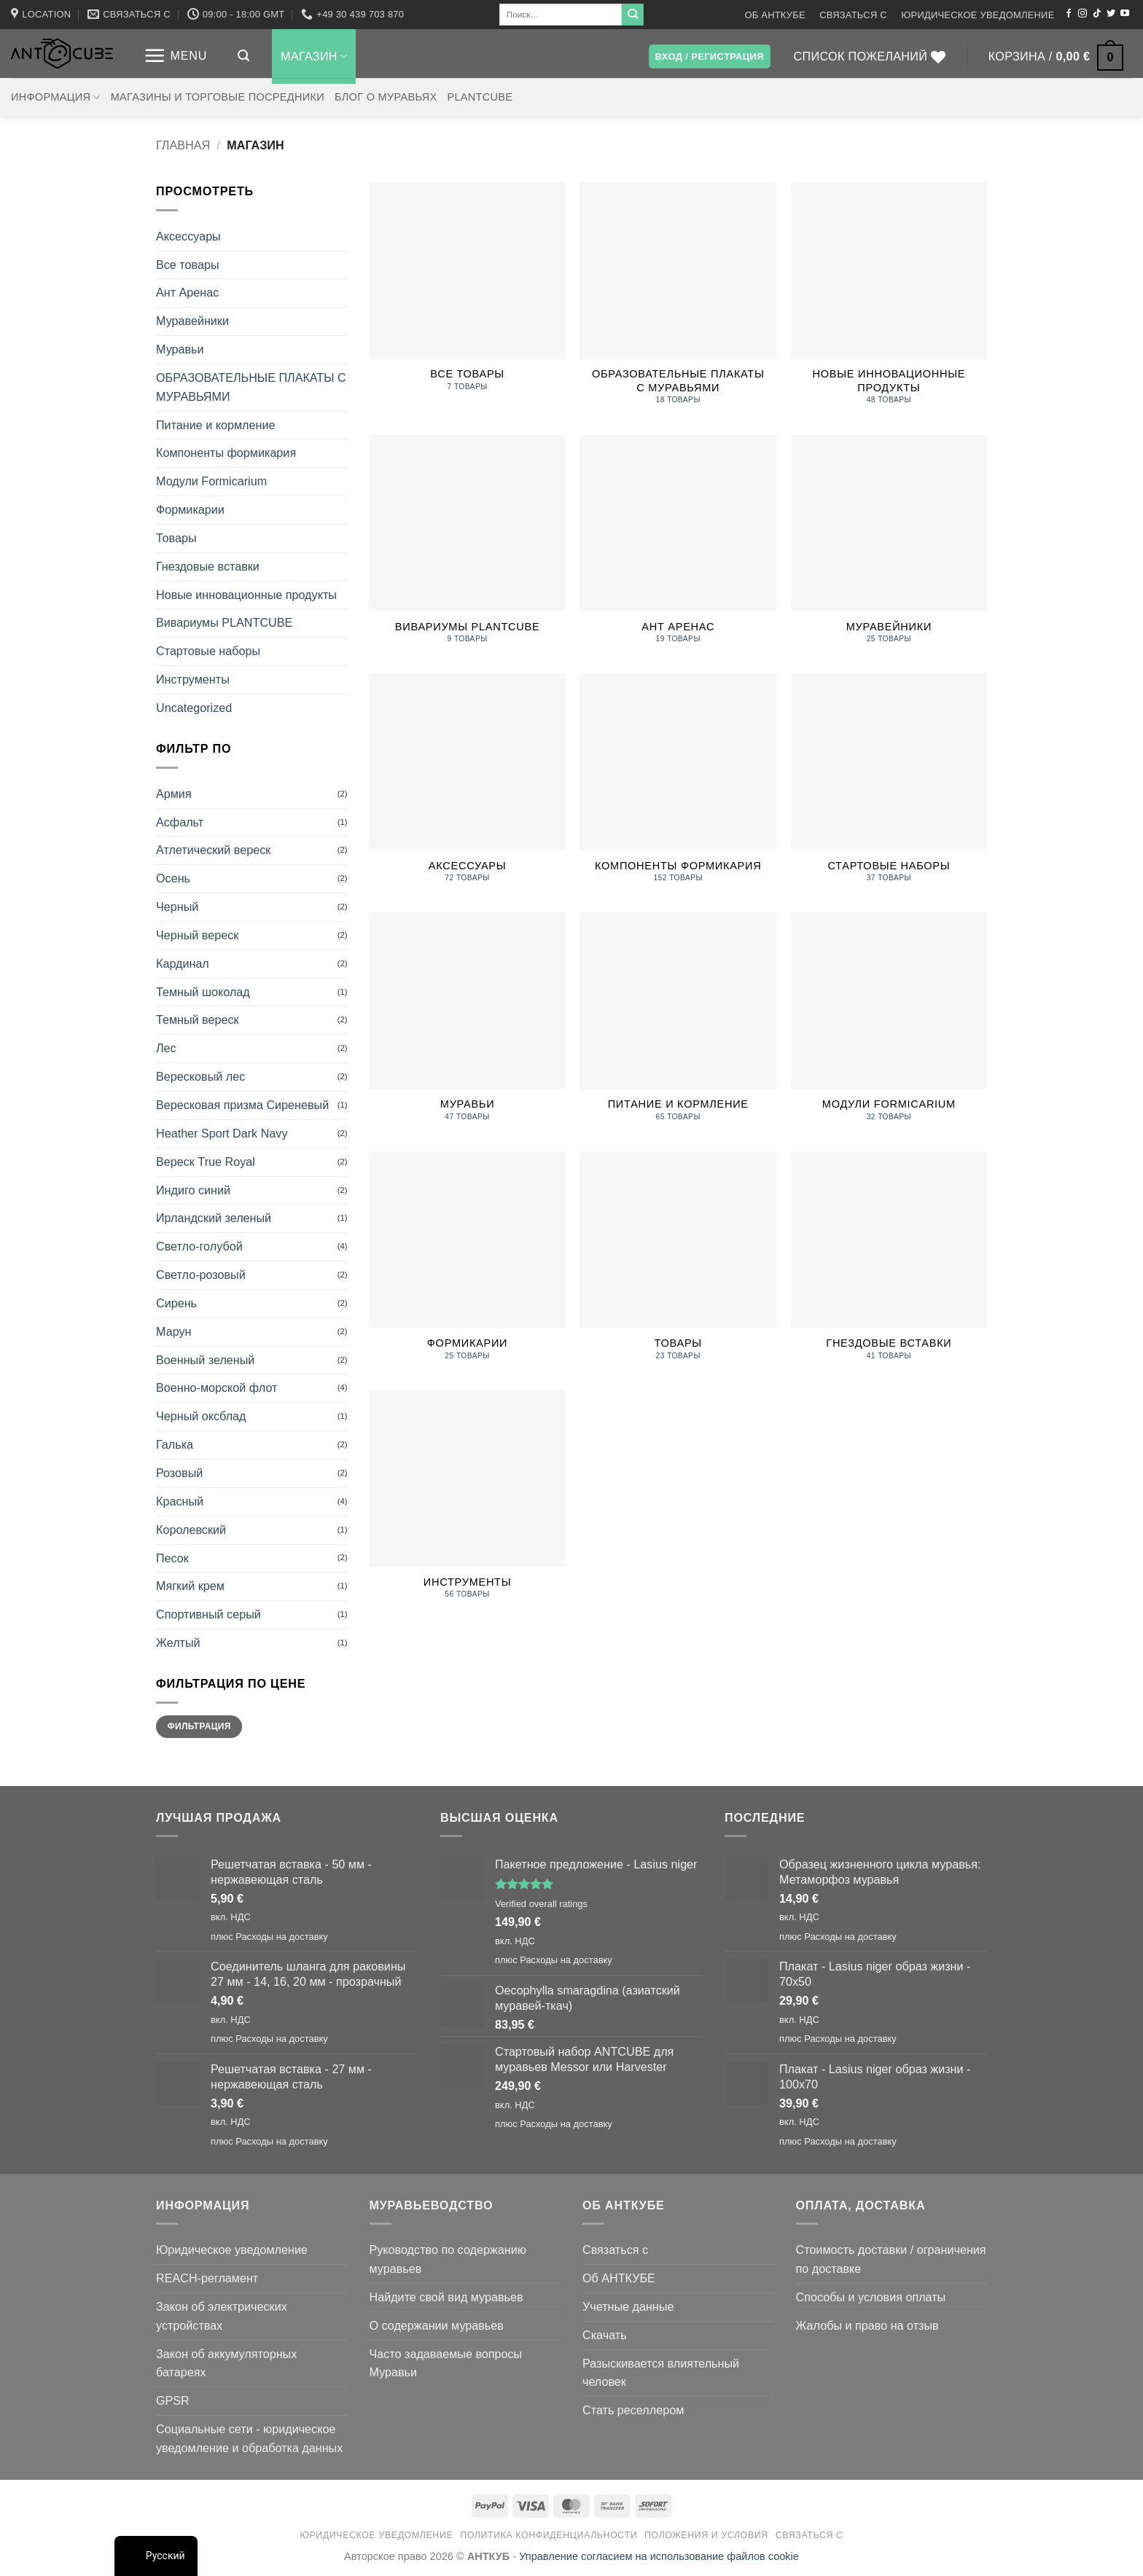 The image size is (1143, 2576). Describe the element at coordinates (203, 991) in the screenshot. I see `Темный шоколад` at that location.